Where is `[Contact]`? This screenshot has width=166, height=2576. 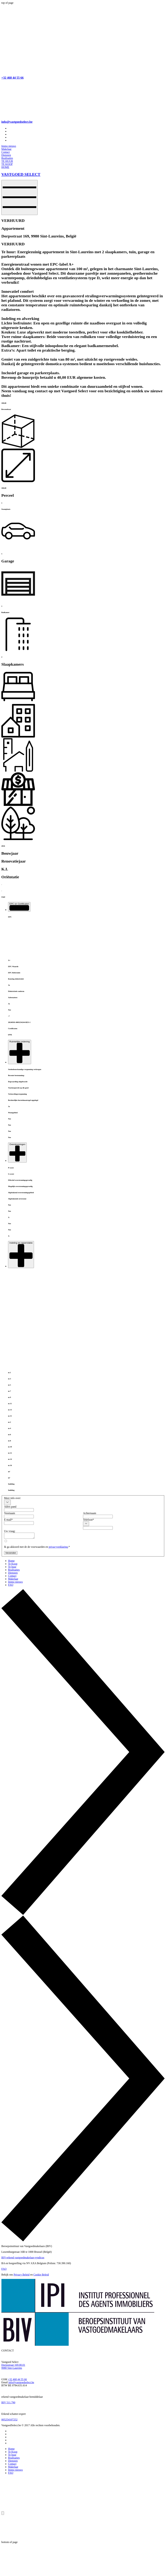
[Contact] is located at coordinates (5, 152).